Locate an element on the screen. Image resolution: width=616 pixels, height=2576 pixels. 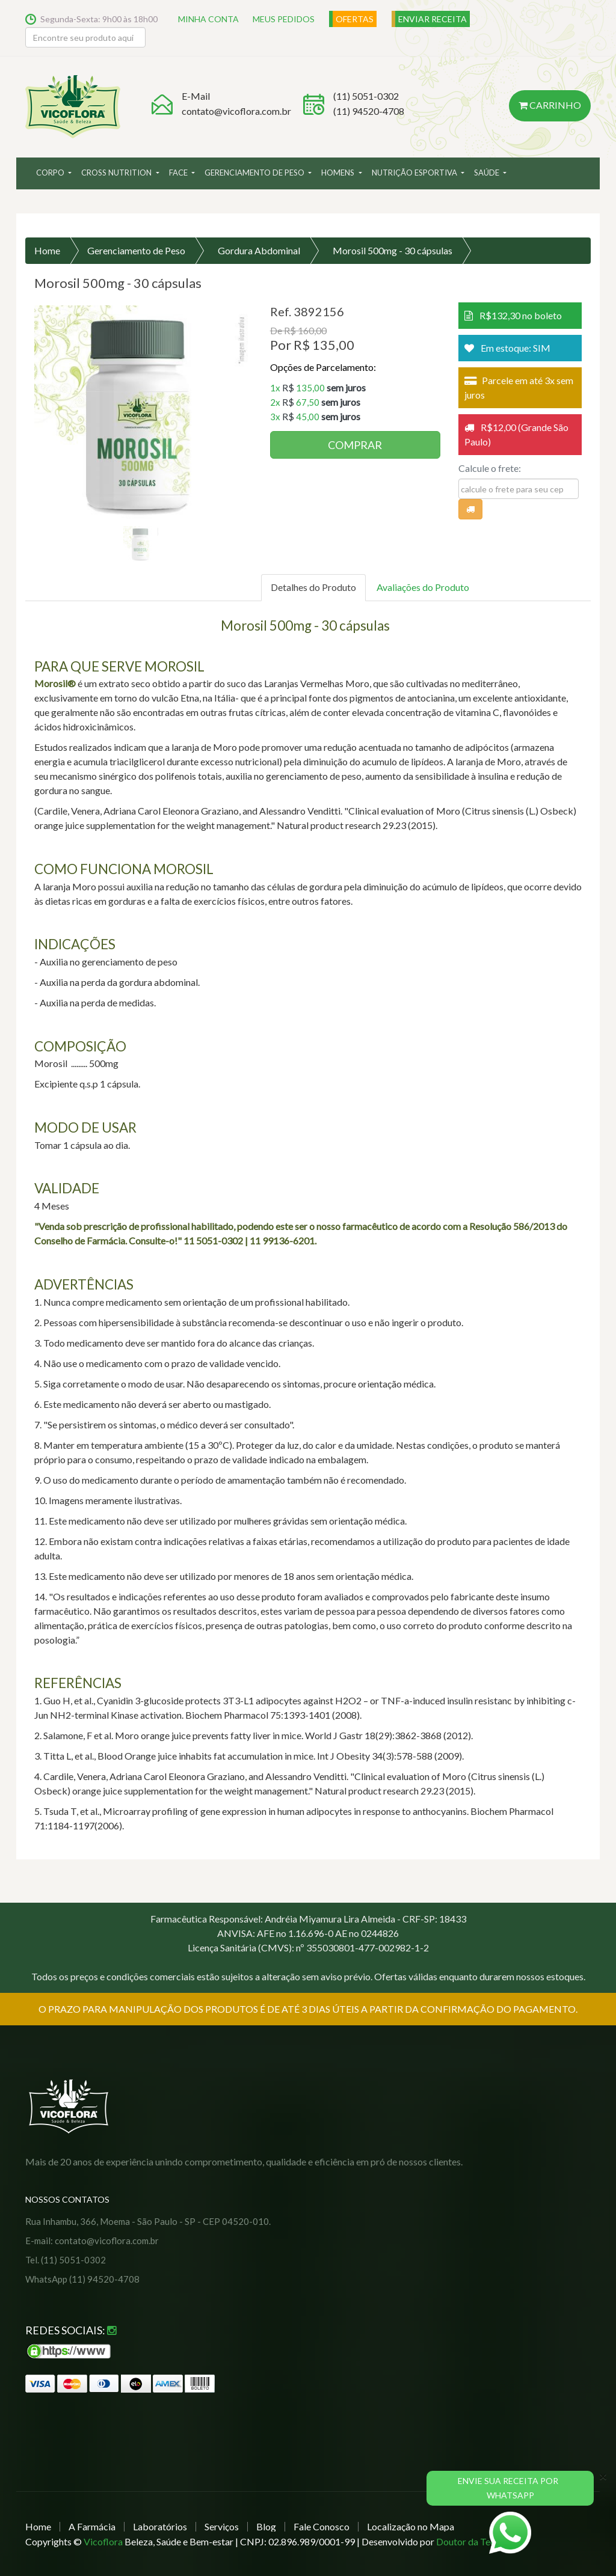
Face is located at coordinates (179, 172).